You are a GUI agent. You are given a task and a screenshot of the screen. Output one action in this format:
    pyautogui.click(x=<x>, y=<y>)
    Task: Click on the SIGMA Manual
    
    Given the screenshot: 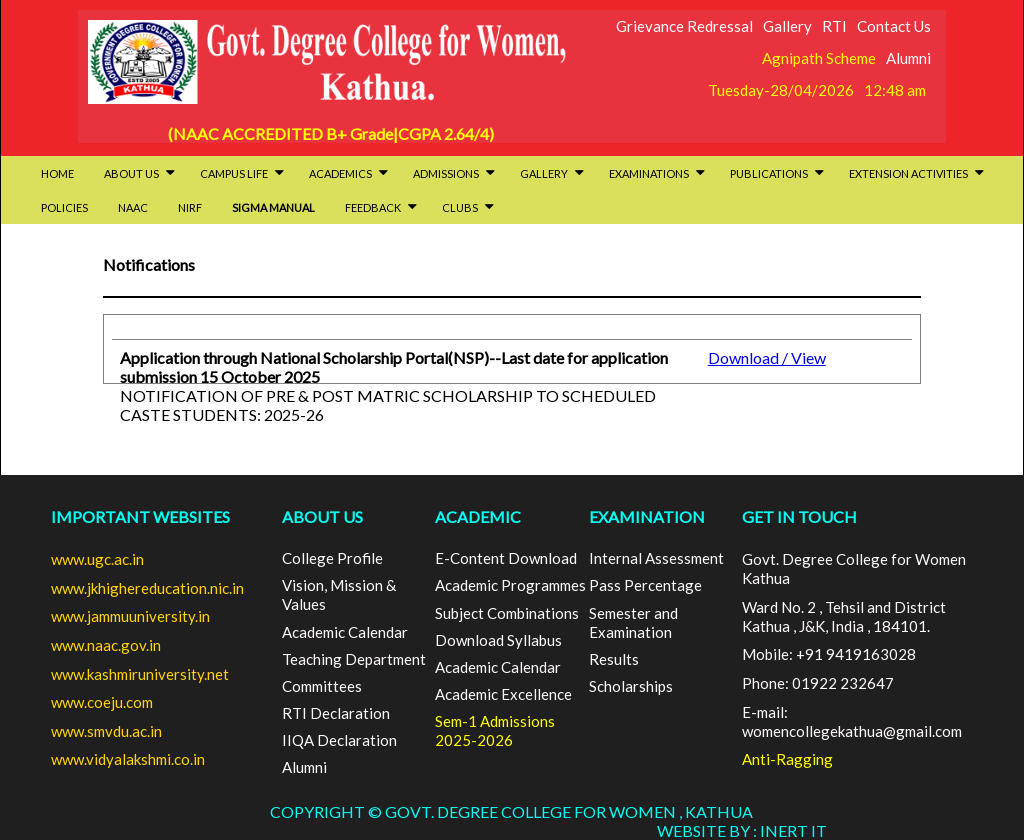 What is the action you would take?
    pyautogui.click(x=273, y=207)
    